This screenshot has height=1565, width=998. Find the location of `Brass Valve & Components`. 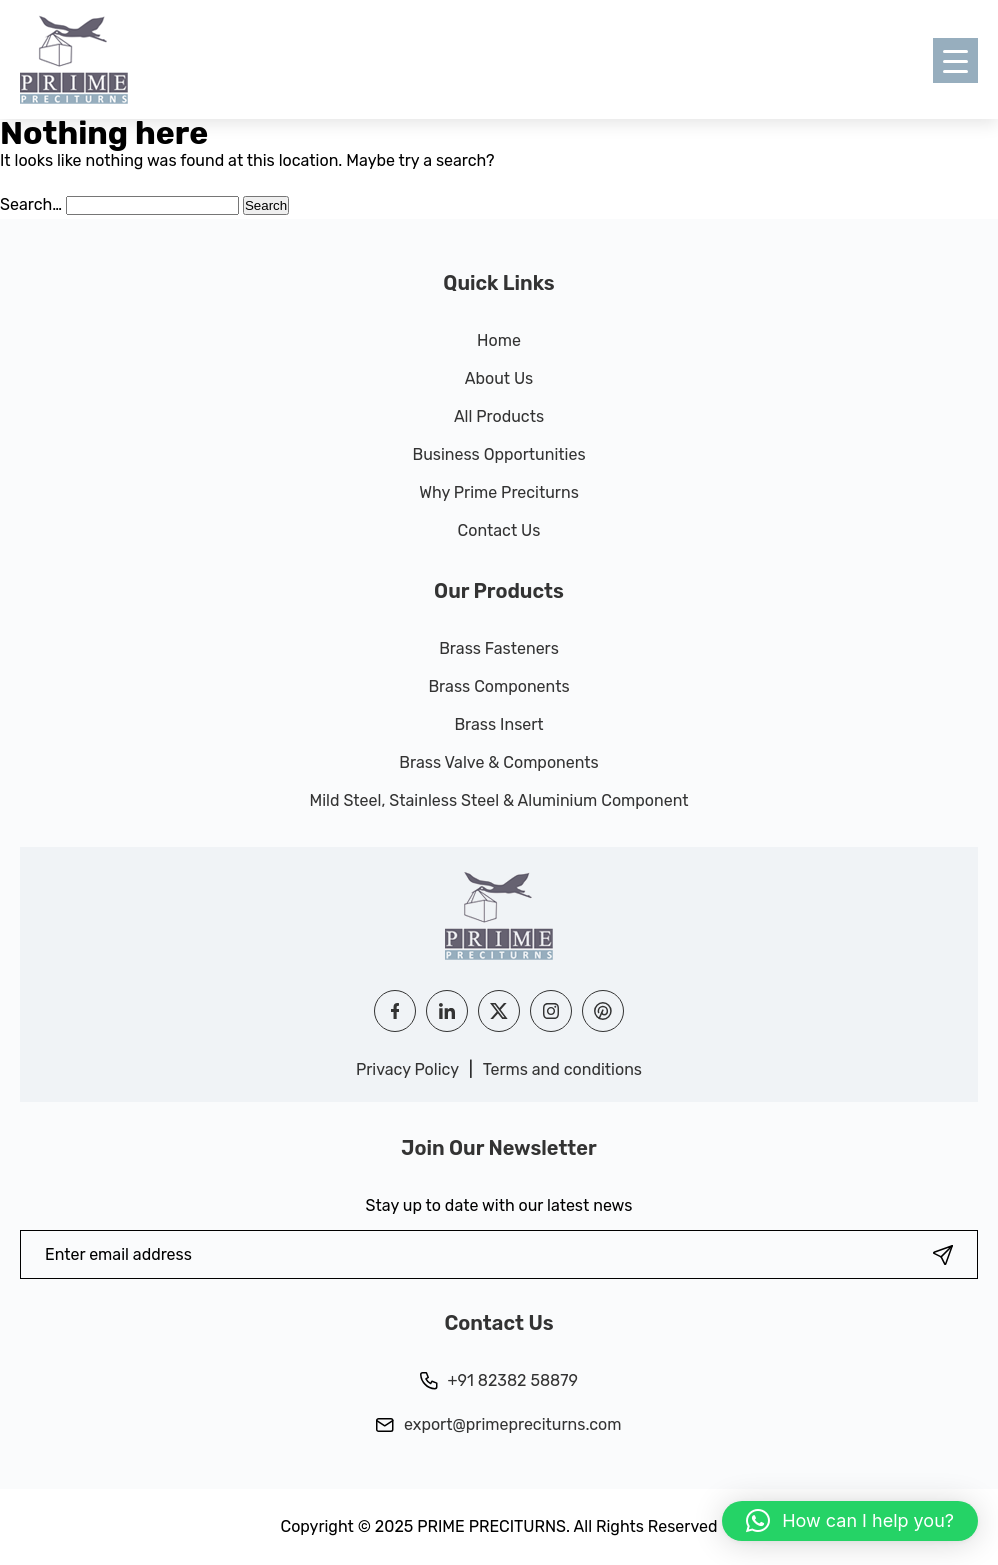

Brass Valve & Components is located at coordinates (498, 762).